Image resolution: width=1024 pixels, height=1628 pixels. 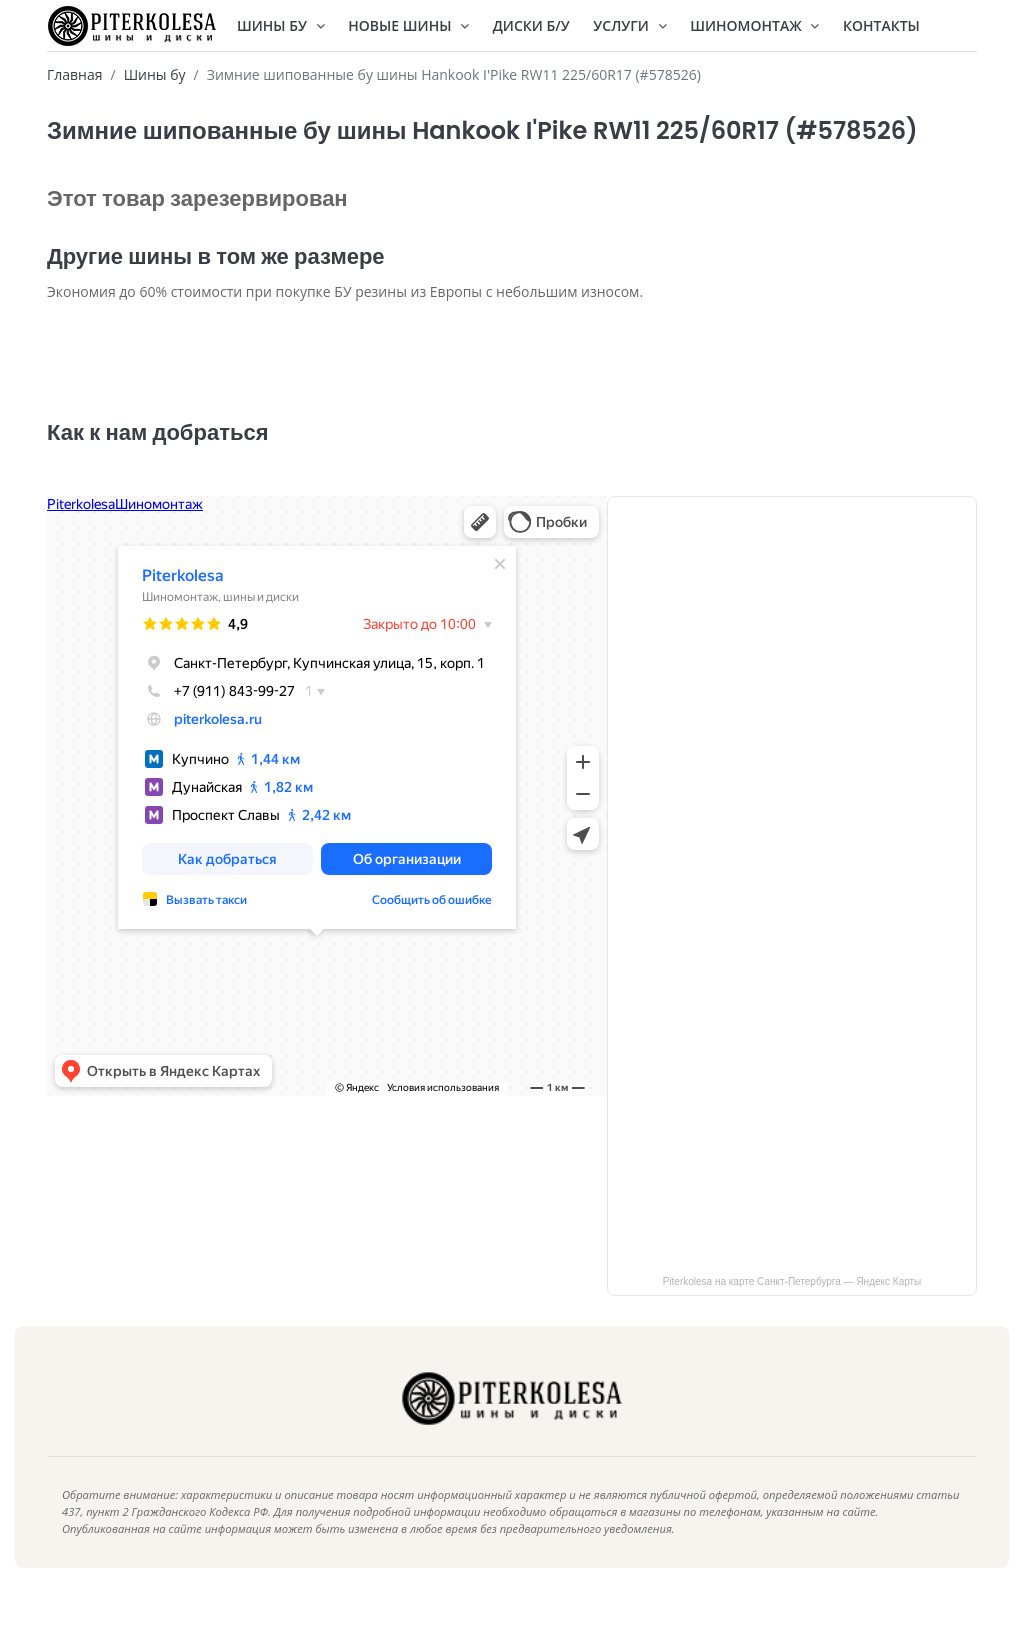 I want to click on Главная, so click(x=75, y=74).